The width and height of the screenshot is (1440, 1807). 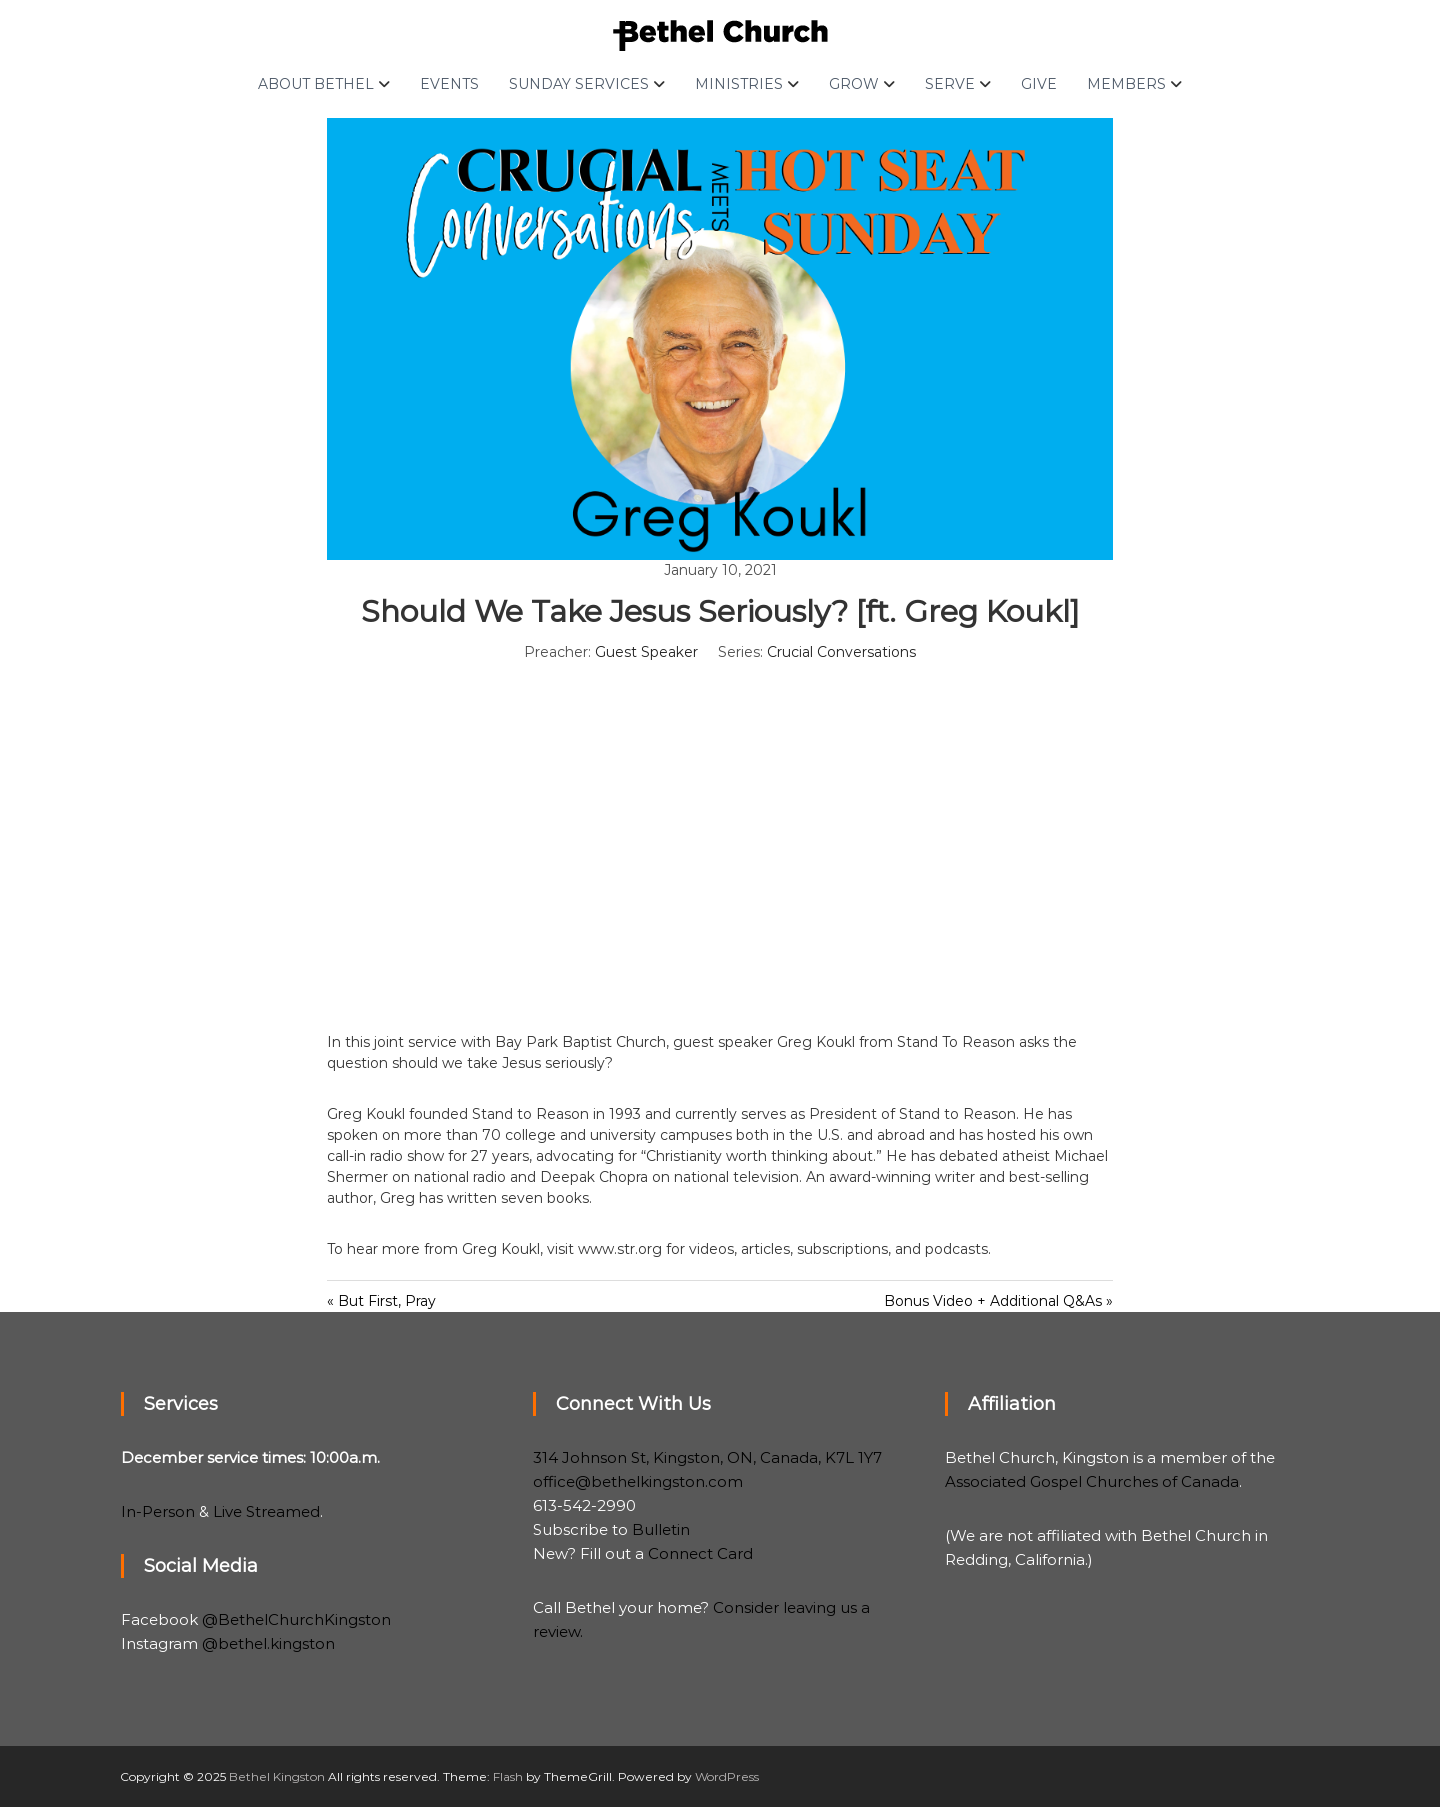 I want to click on Bethel Kingston, so click(x=277, y=1776).